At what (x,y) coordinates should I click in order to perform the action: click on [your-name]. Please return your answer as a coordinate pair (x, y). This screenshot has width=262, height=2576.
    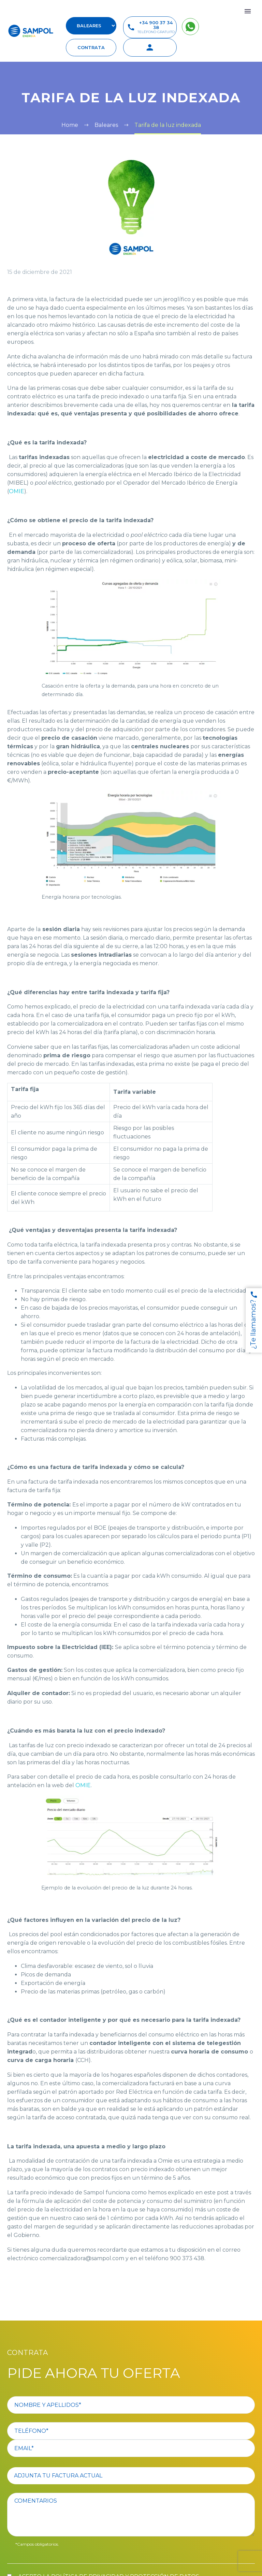
    Looking at the image, I should click on (131, 2405).